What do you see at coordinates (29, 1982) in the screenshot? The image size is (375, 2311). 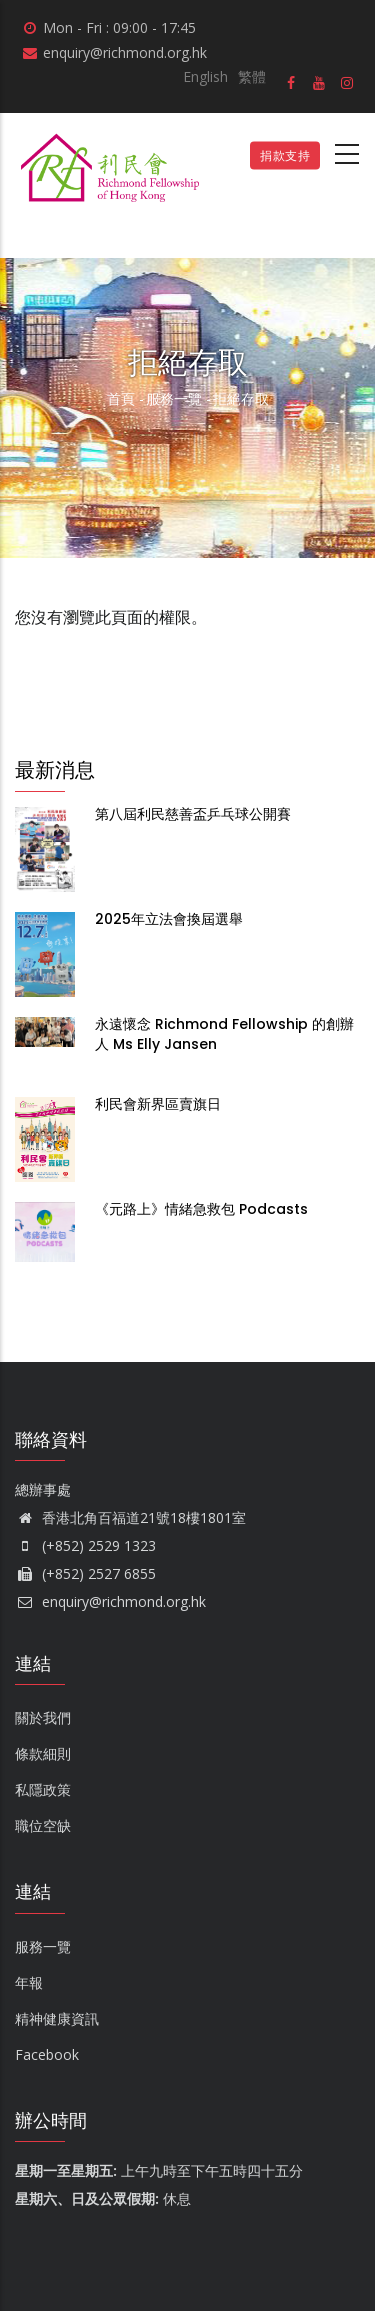 I see `年報` at bounding box center [29, 1982].